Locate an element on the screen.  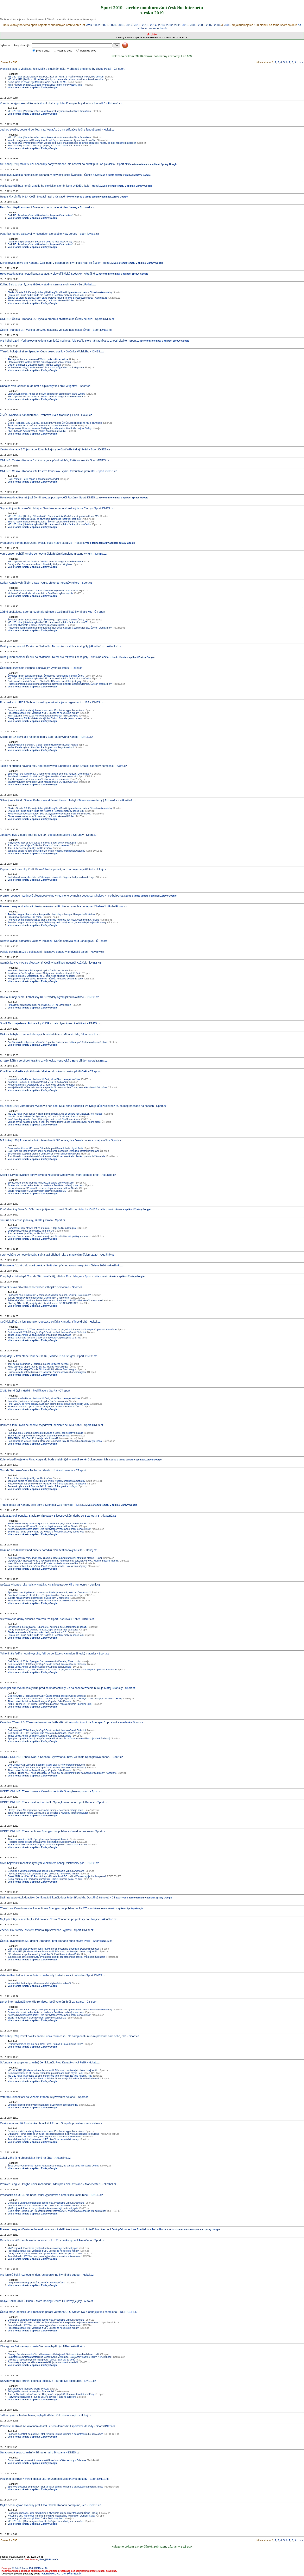
MS U20 hokej | Švédové vyhráli už 52. zápas ve skupině v řadě a jdou na Česko is located at coordinates (49, 524).